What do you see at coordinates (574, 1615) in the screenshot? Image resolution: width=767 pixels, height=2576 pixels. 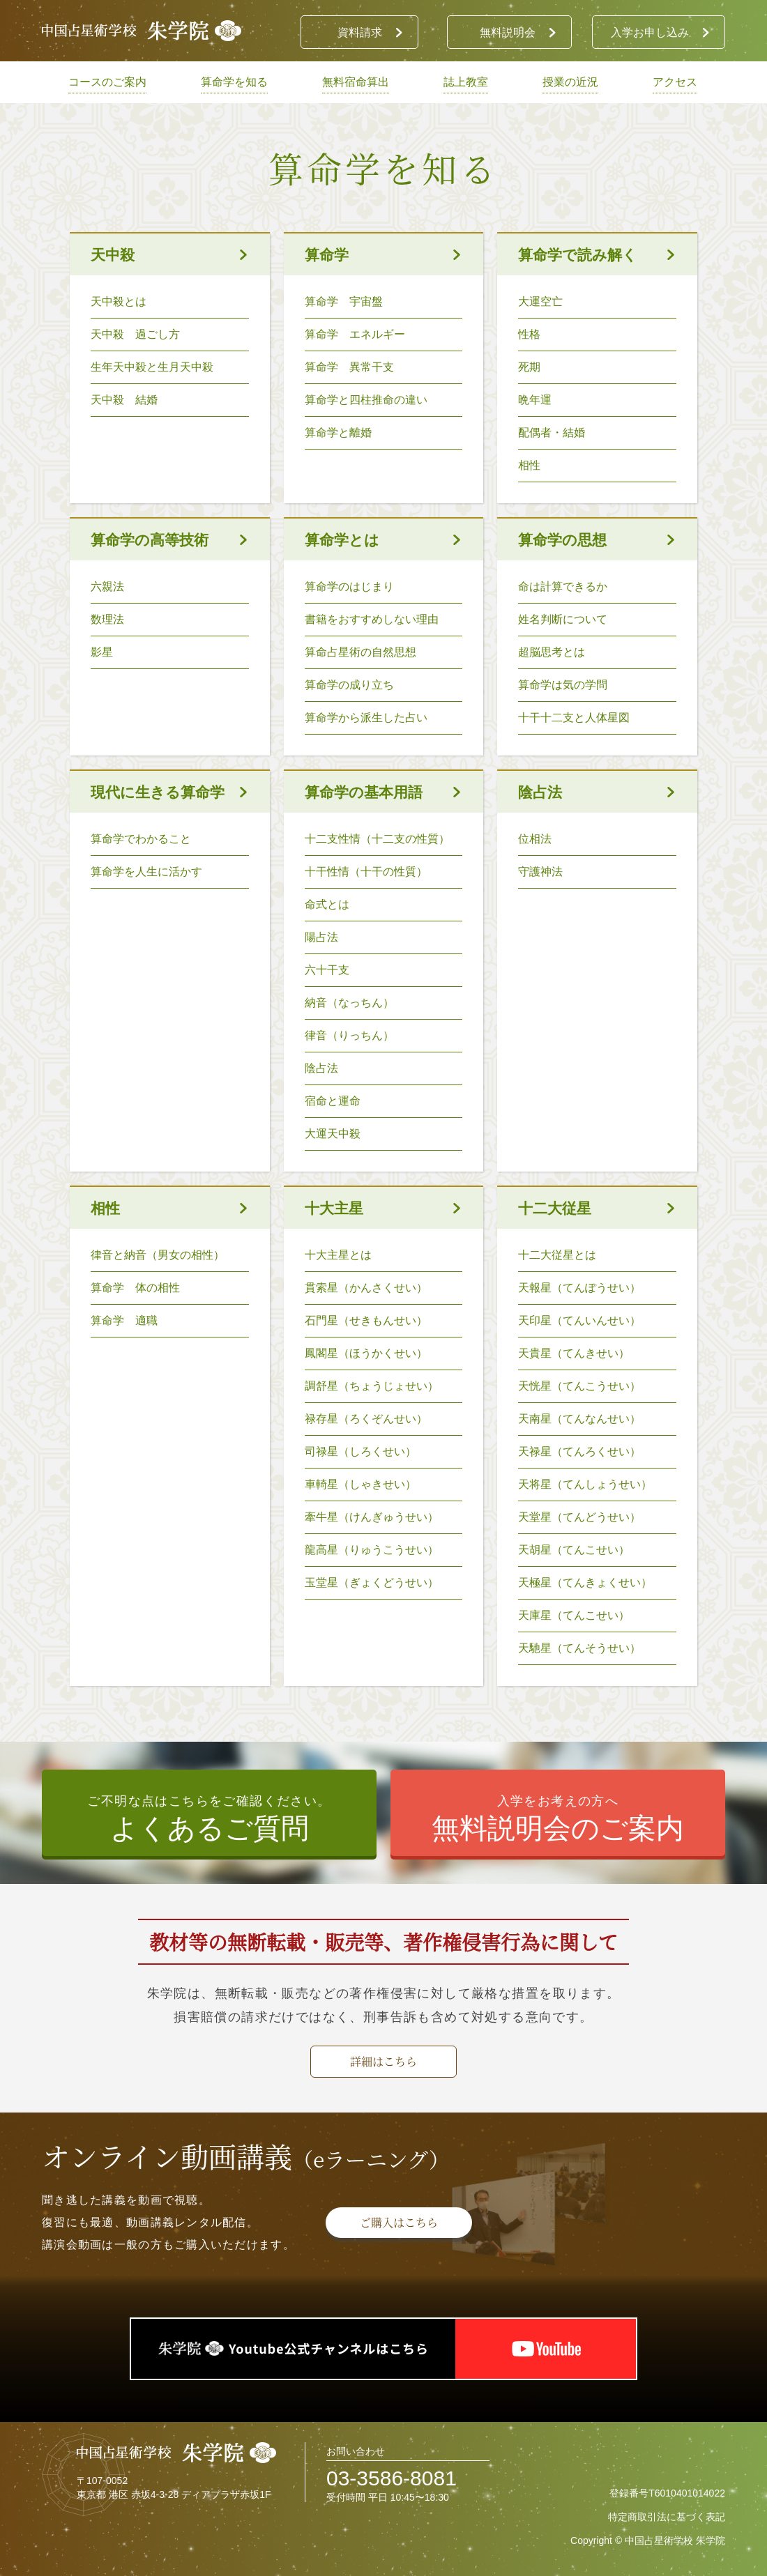 I see `天庫星（てんこせい）` at bounding box center [574, 1615].